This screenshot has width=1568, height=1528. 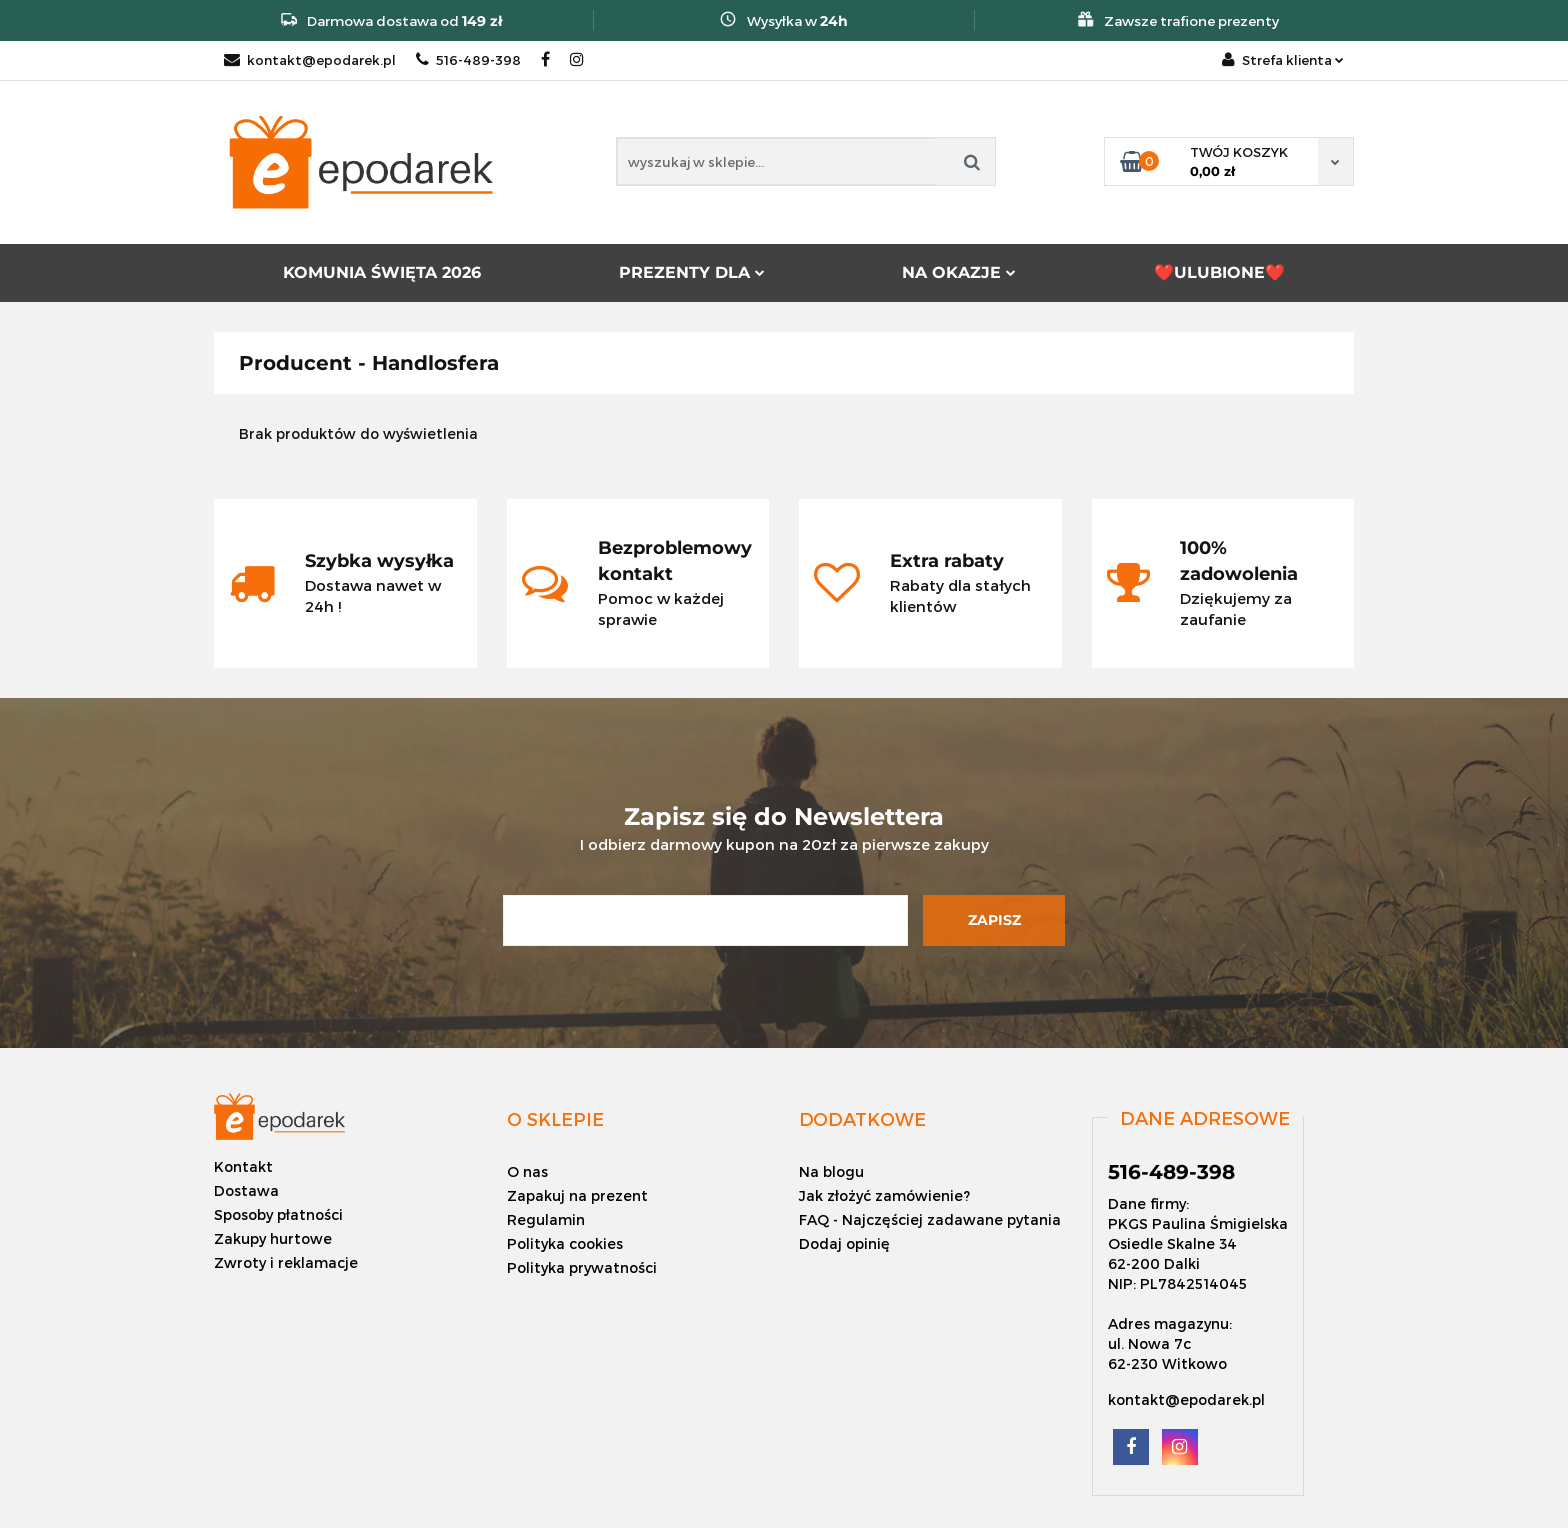 I want to click on Zapakuj na prezent, so click(x=577, y=1195).